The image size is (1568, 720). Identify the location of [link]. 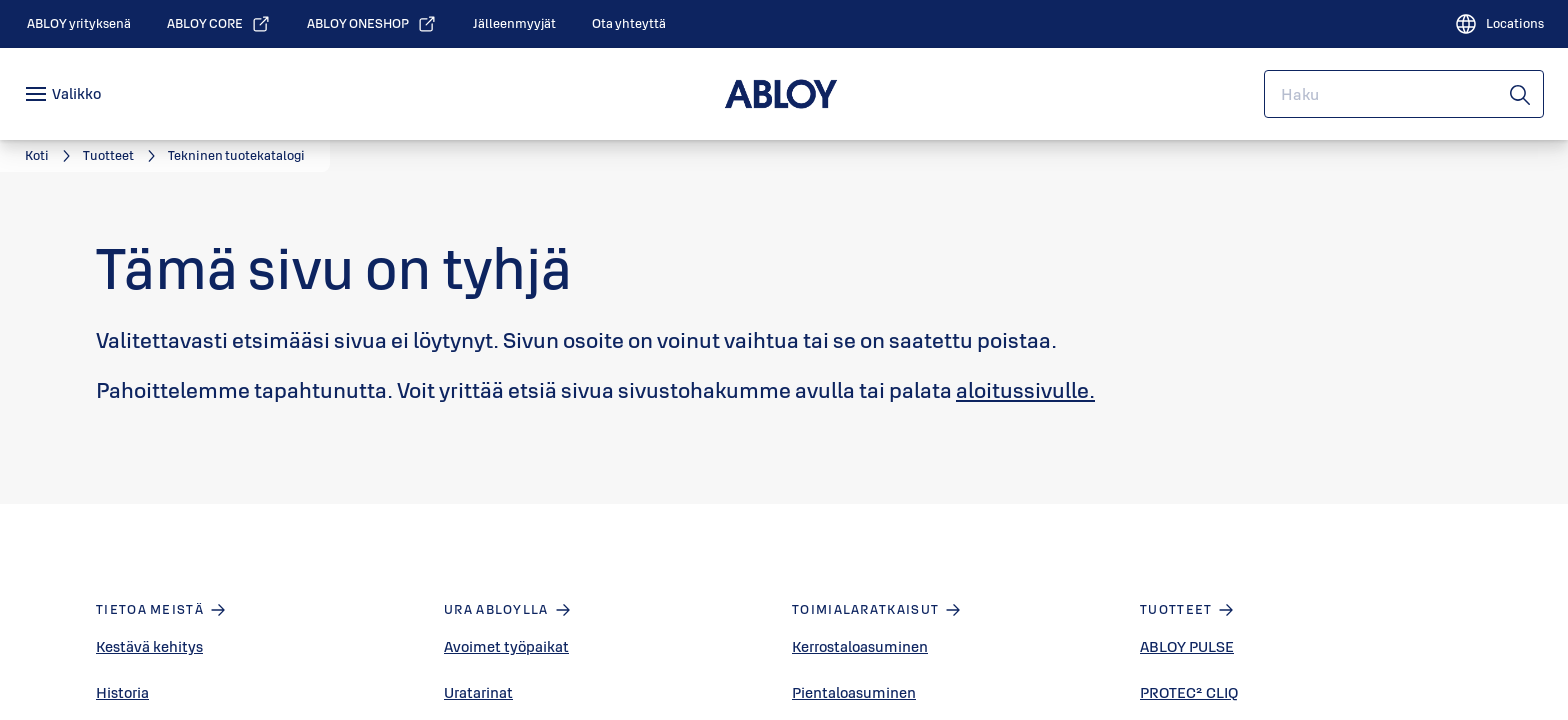
(79, 24).